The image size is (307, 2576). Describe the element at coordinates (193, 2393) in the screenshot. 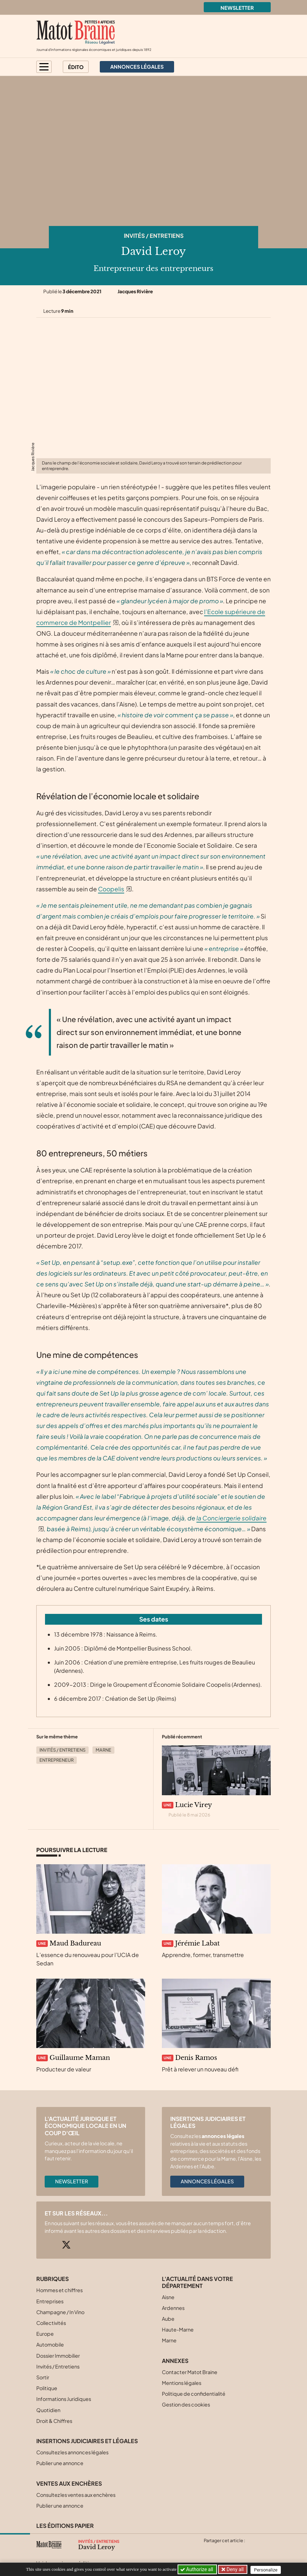

I see `Politique de confidentialité` at that location.